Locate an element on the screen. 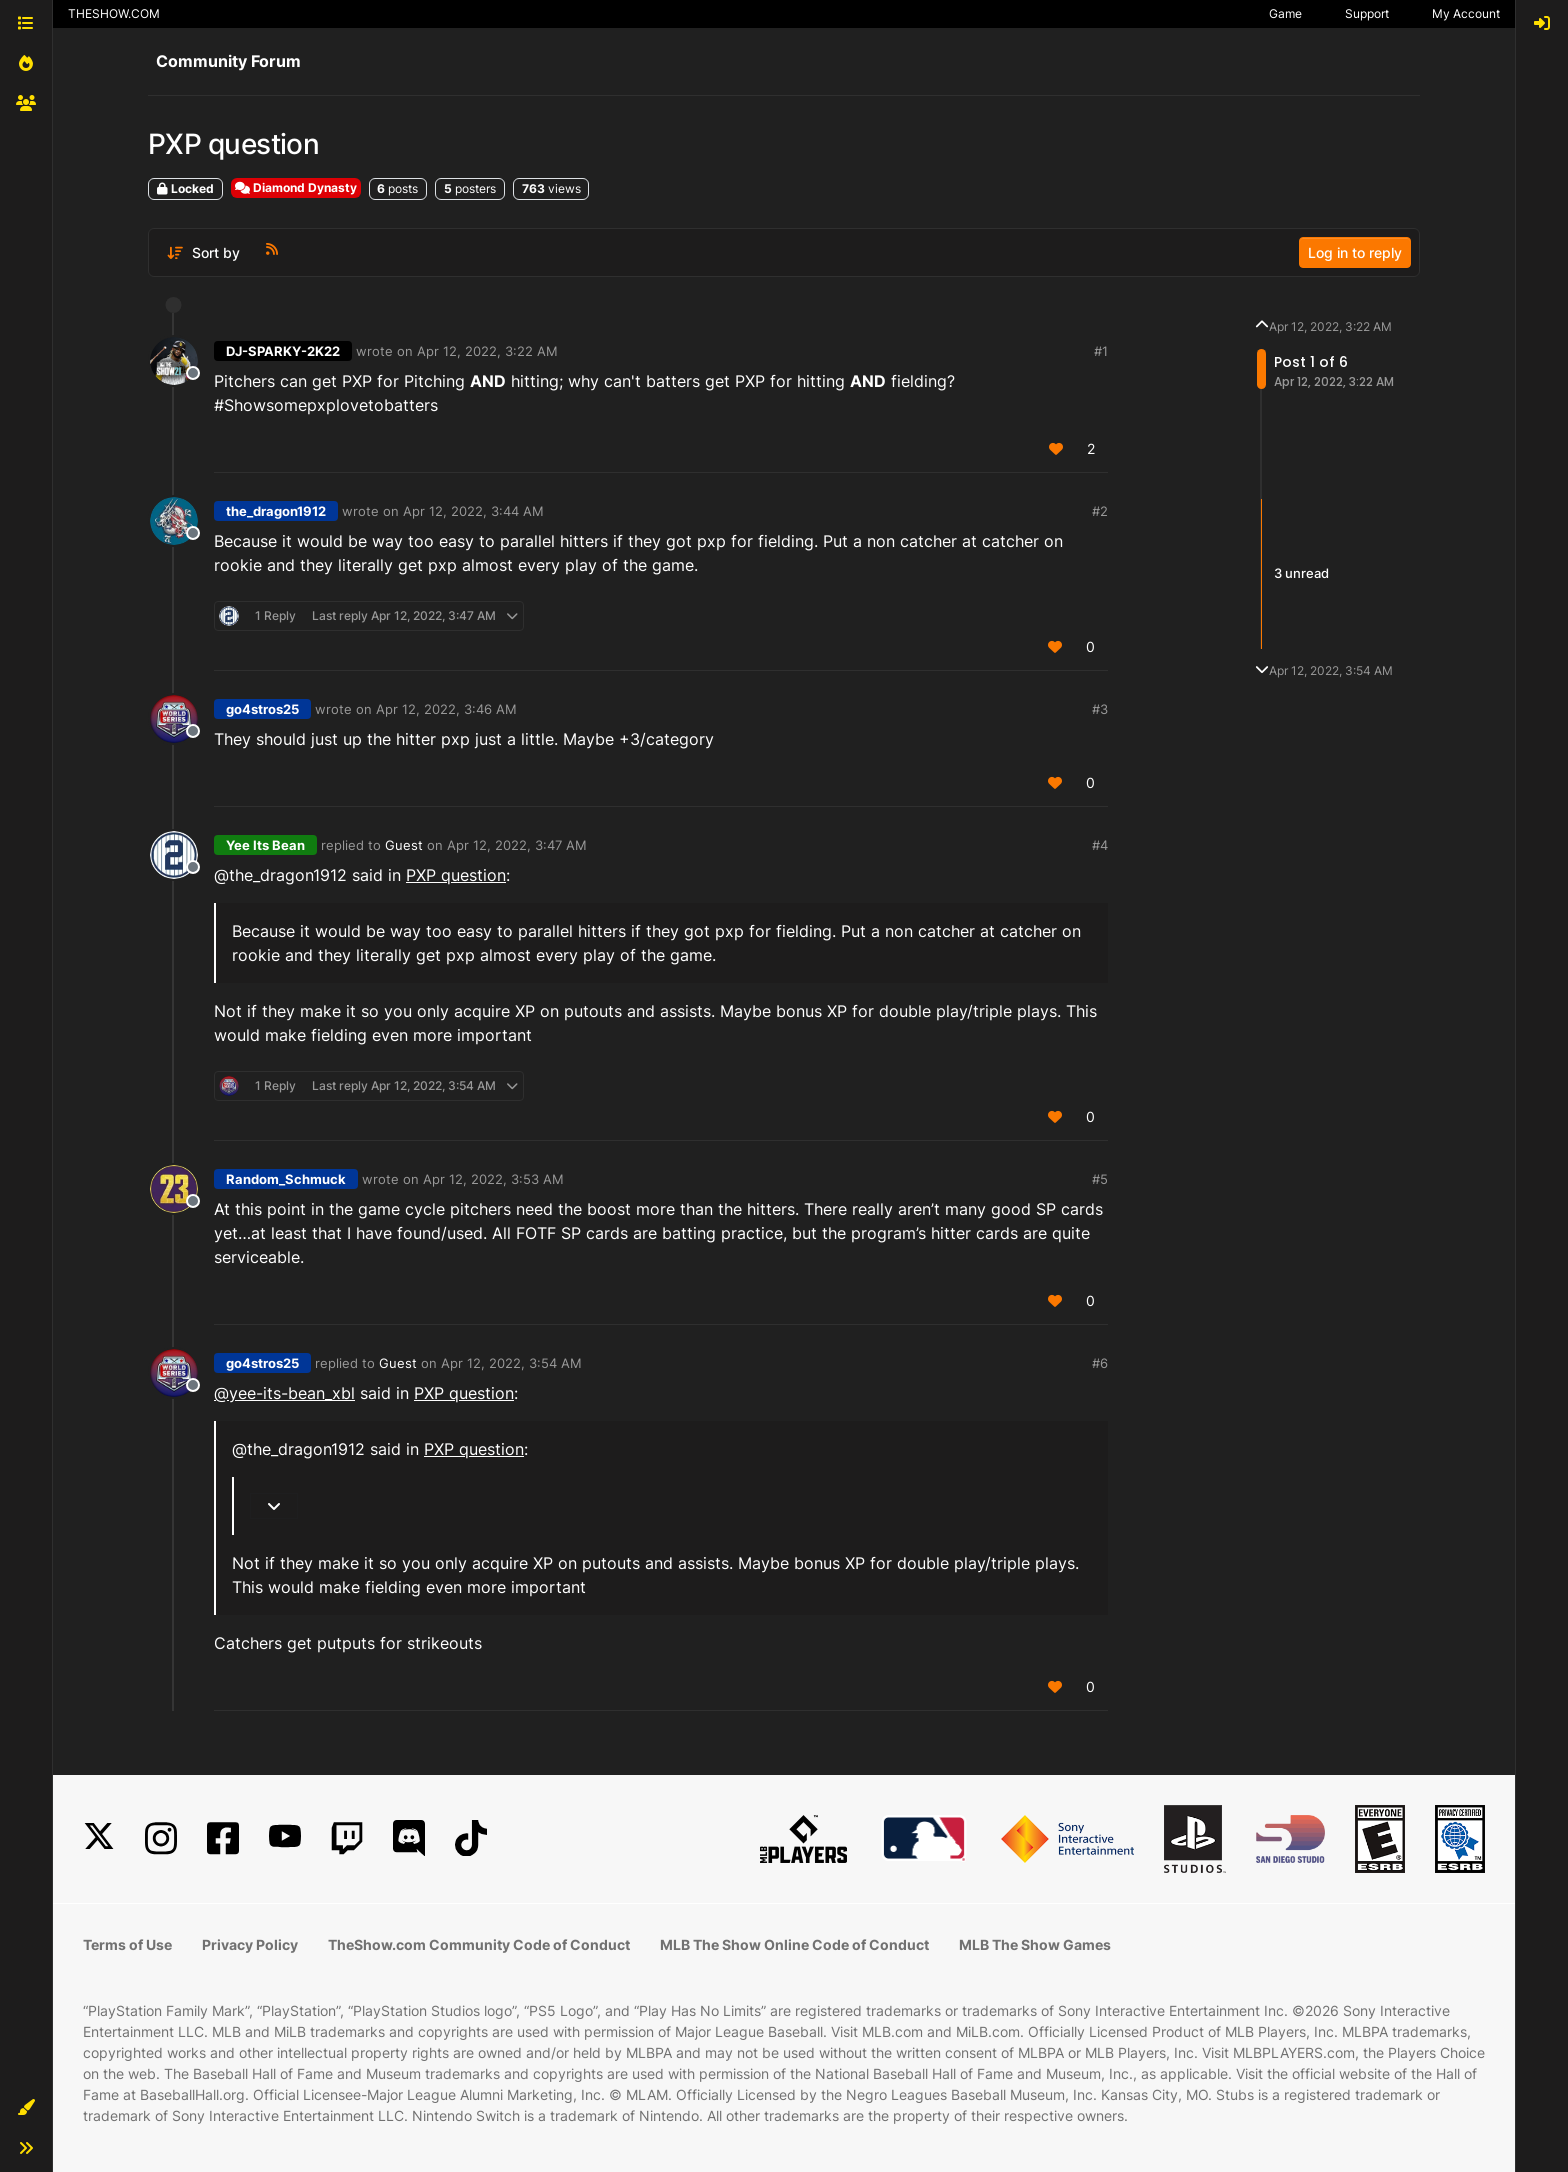 The width and height of the screenshot is (1568, 2172). Yee Its Bean is located at coordinates (265, 845).